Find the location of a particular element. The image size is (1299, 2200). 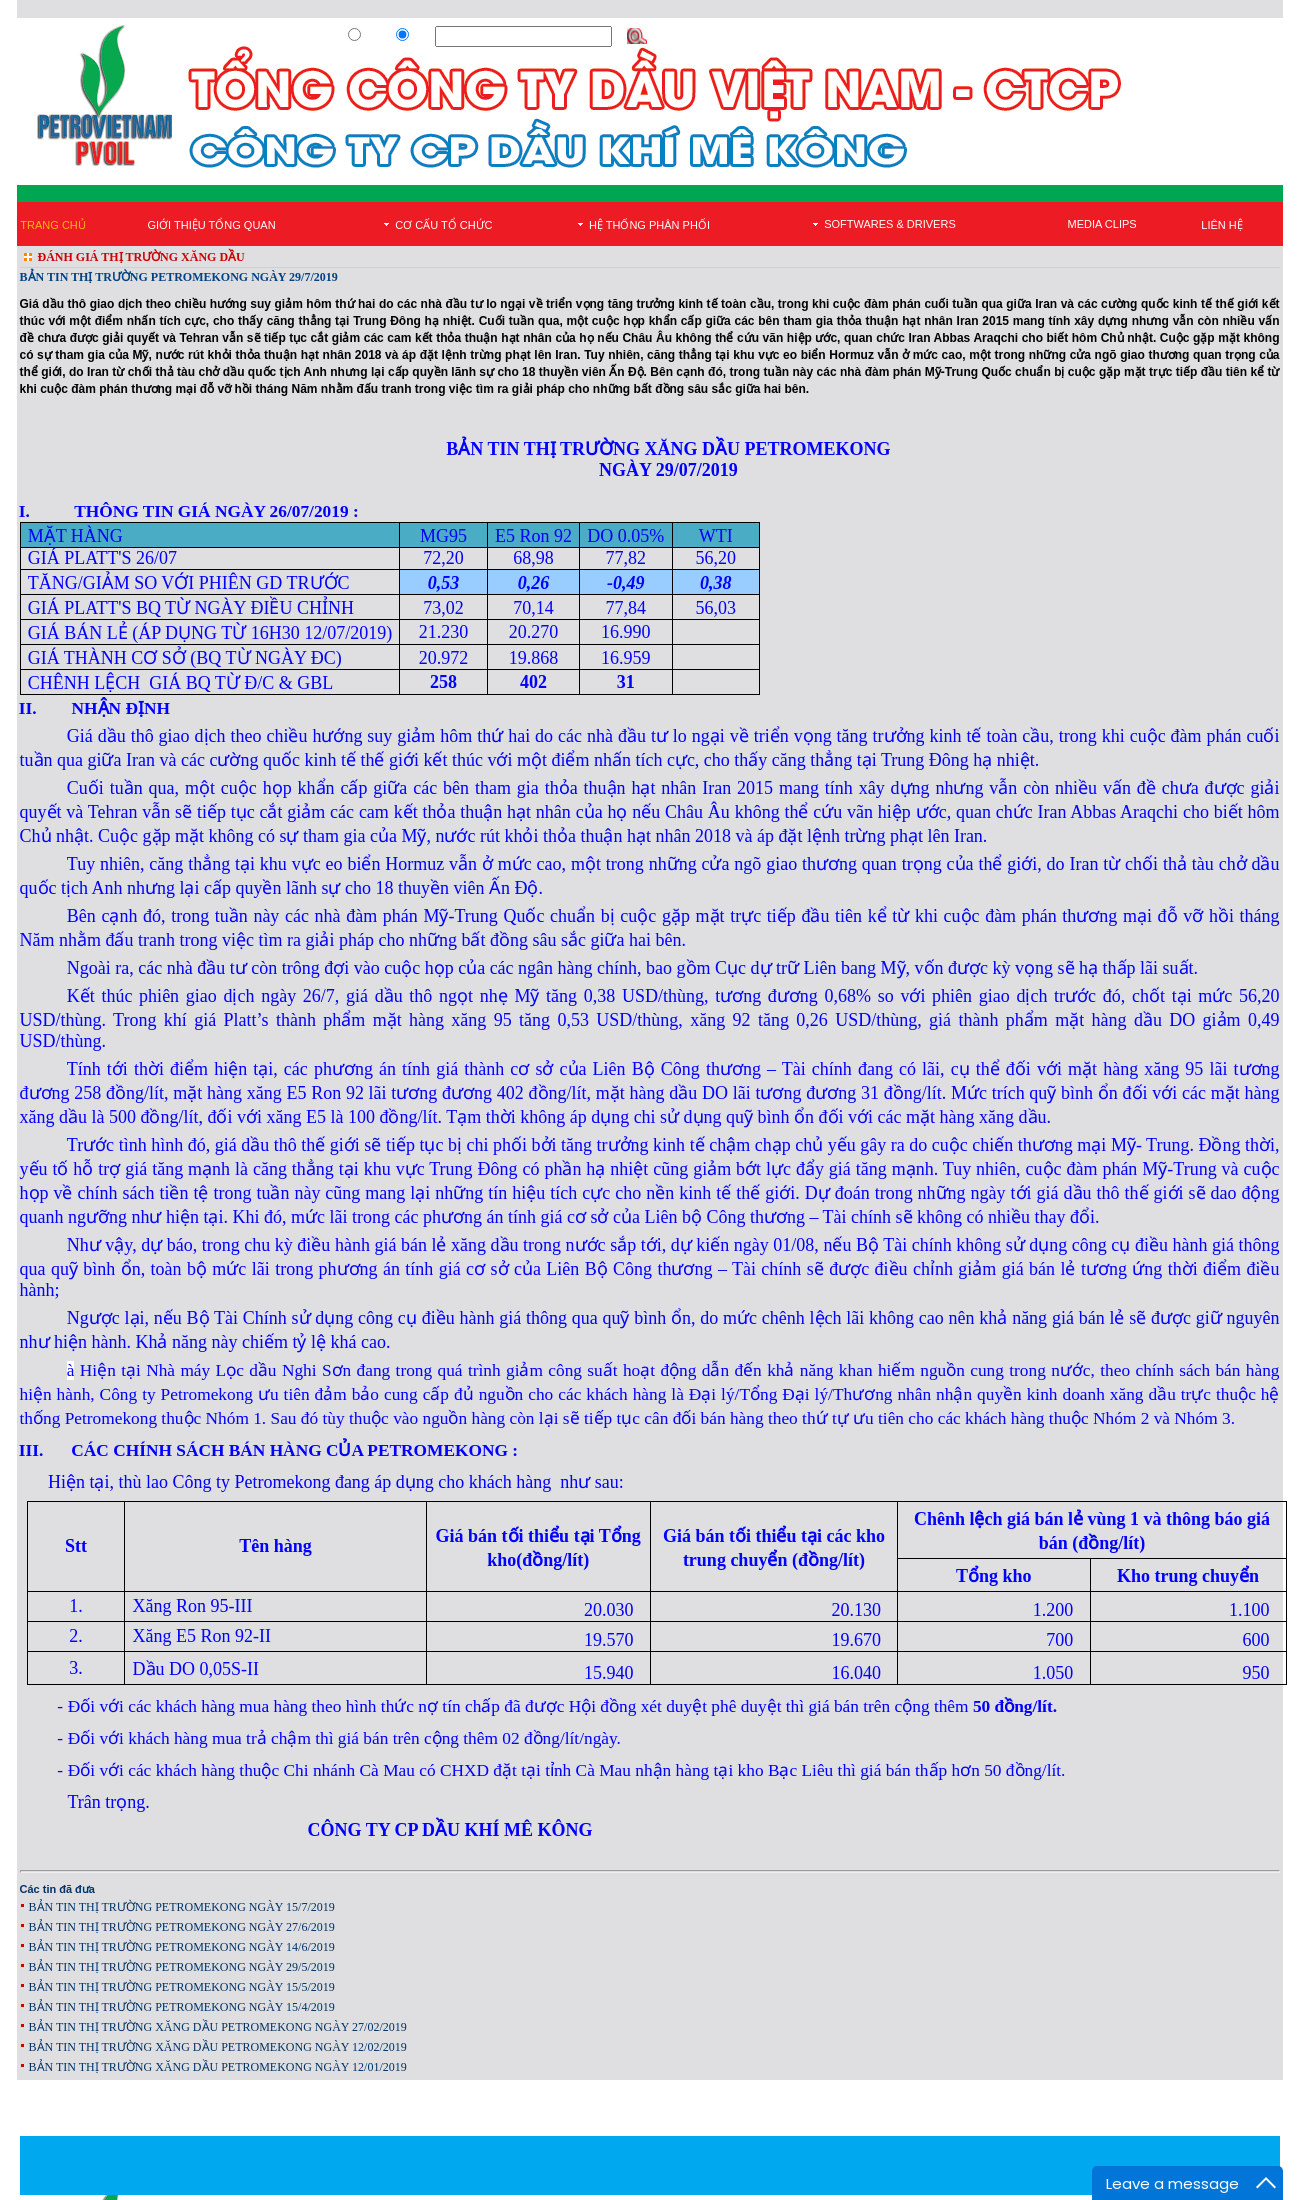

BẢN TIN THỊ TRƯỜNG XĂNG DẦU PETROMEKONG NGÀY 12/01/2019 is located at coordinates (218, 2067).